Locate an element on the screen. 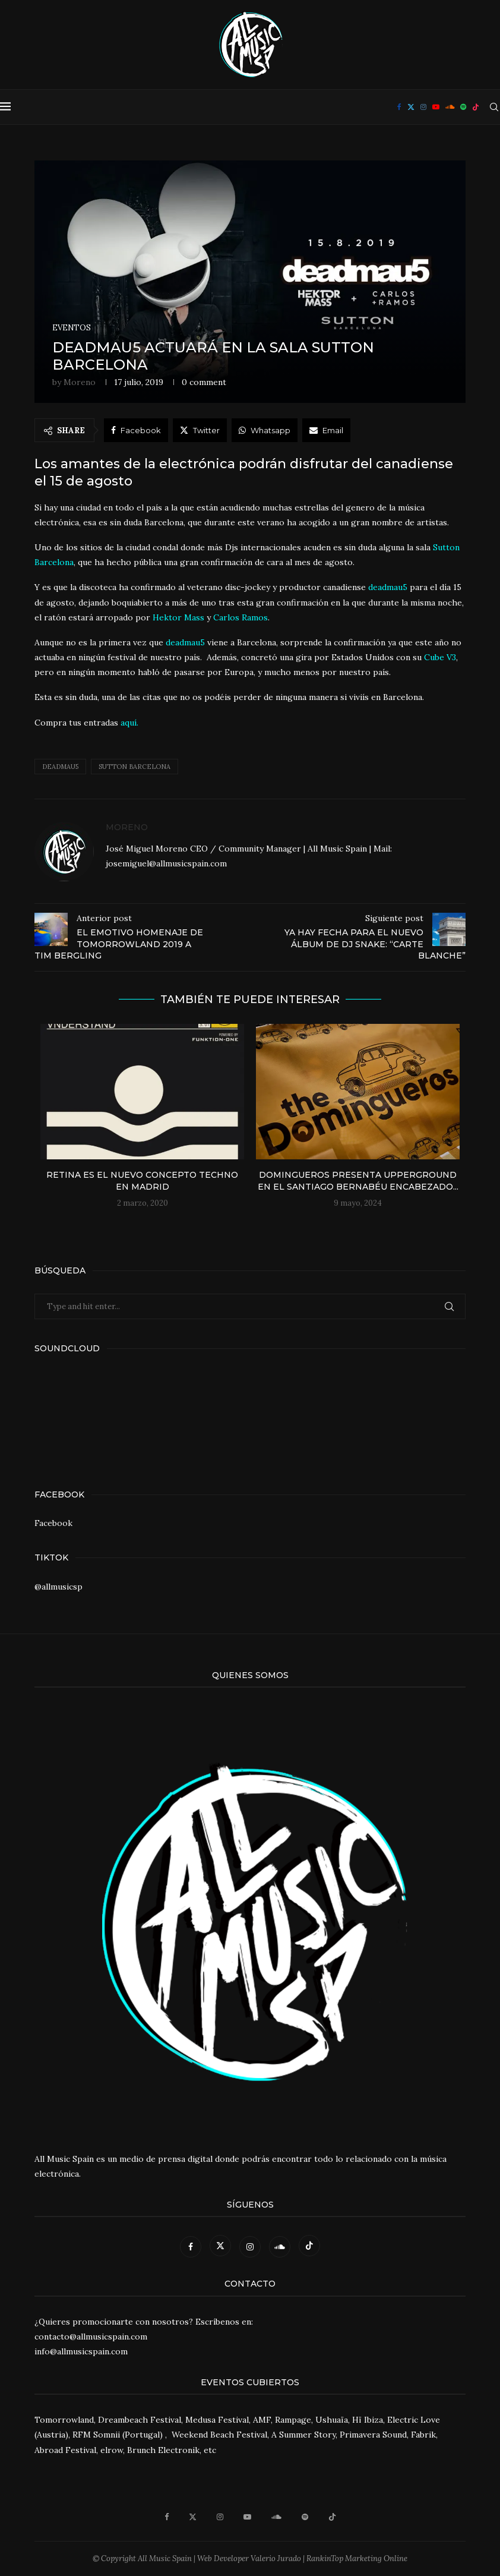  [Twitter] is located at coordinates (410, 107).